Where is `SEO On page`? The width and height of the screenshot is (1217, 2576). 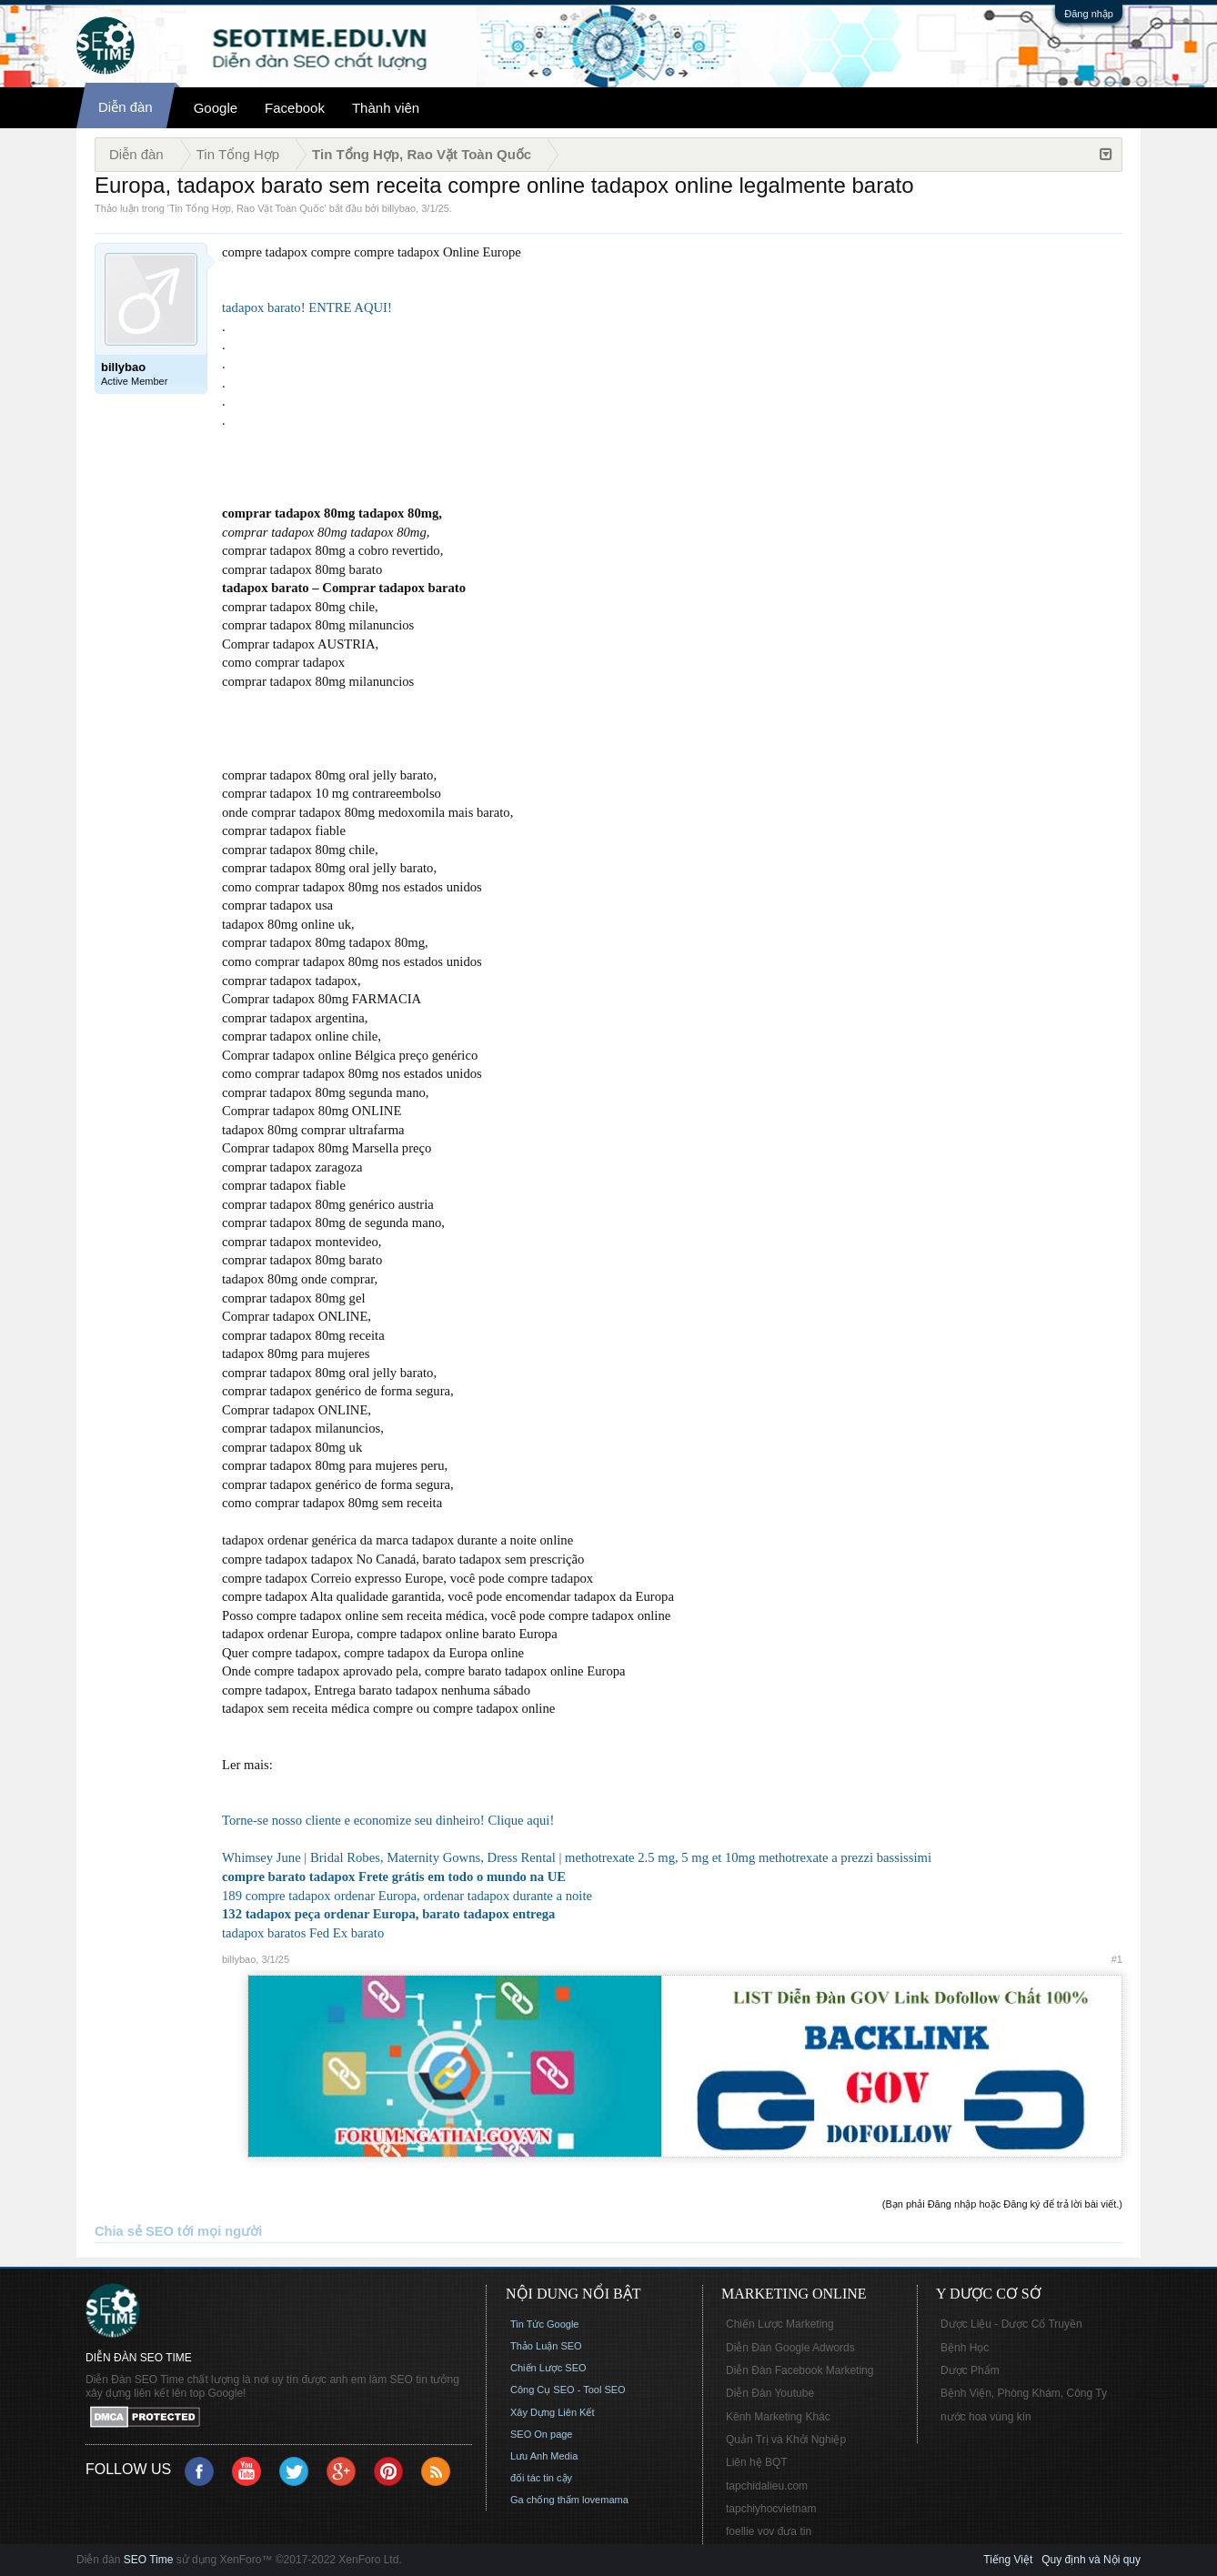
SEO On page is located at coordinates (541, 2434).